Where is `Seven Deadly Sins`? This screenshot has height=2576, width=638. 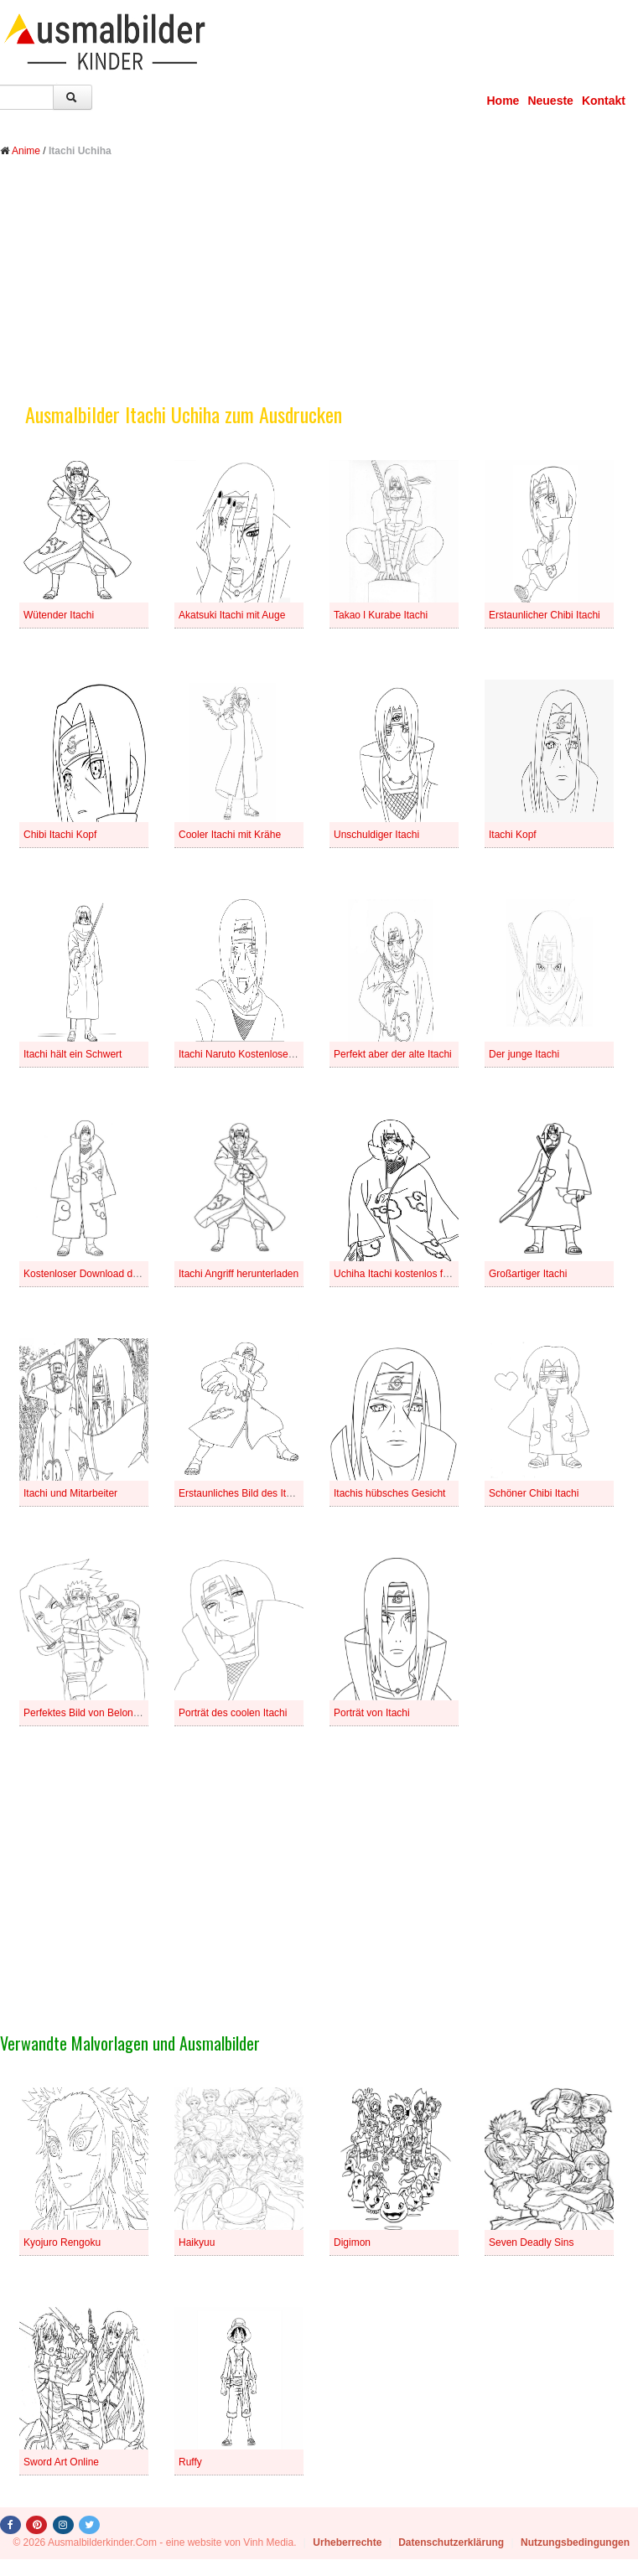 Seven Deadly Sins is located at coordinates (531, 2242).